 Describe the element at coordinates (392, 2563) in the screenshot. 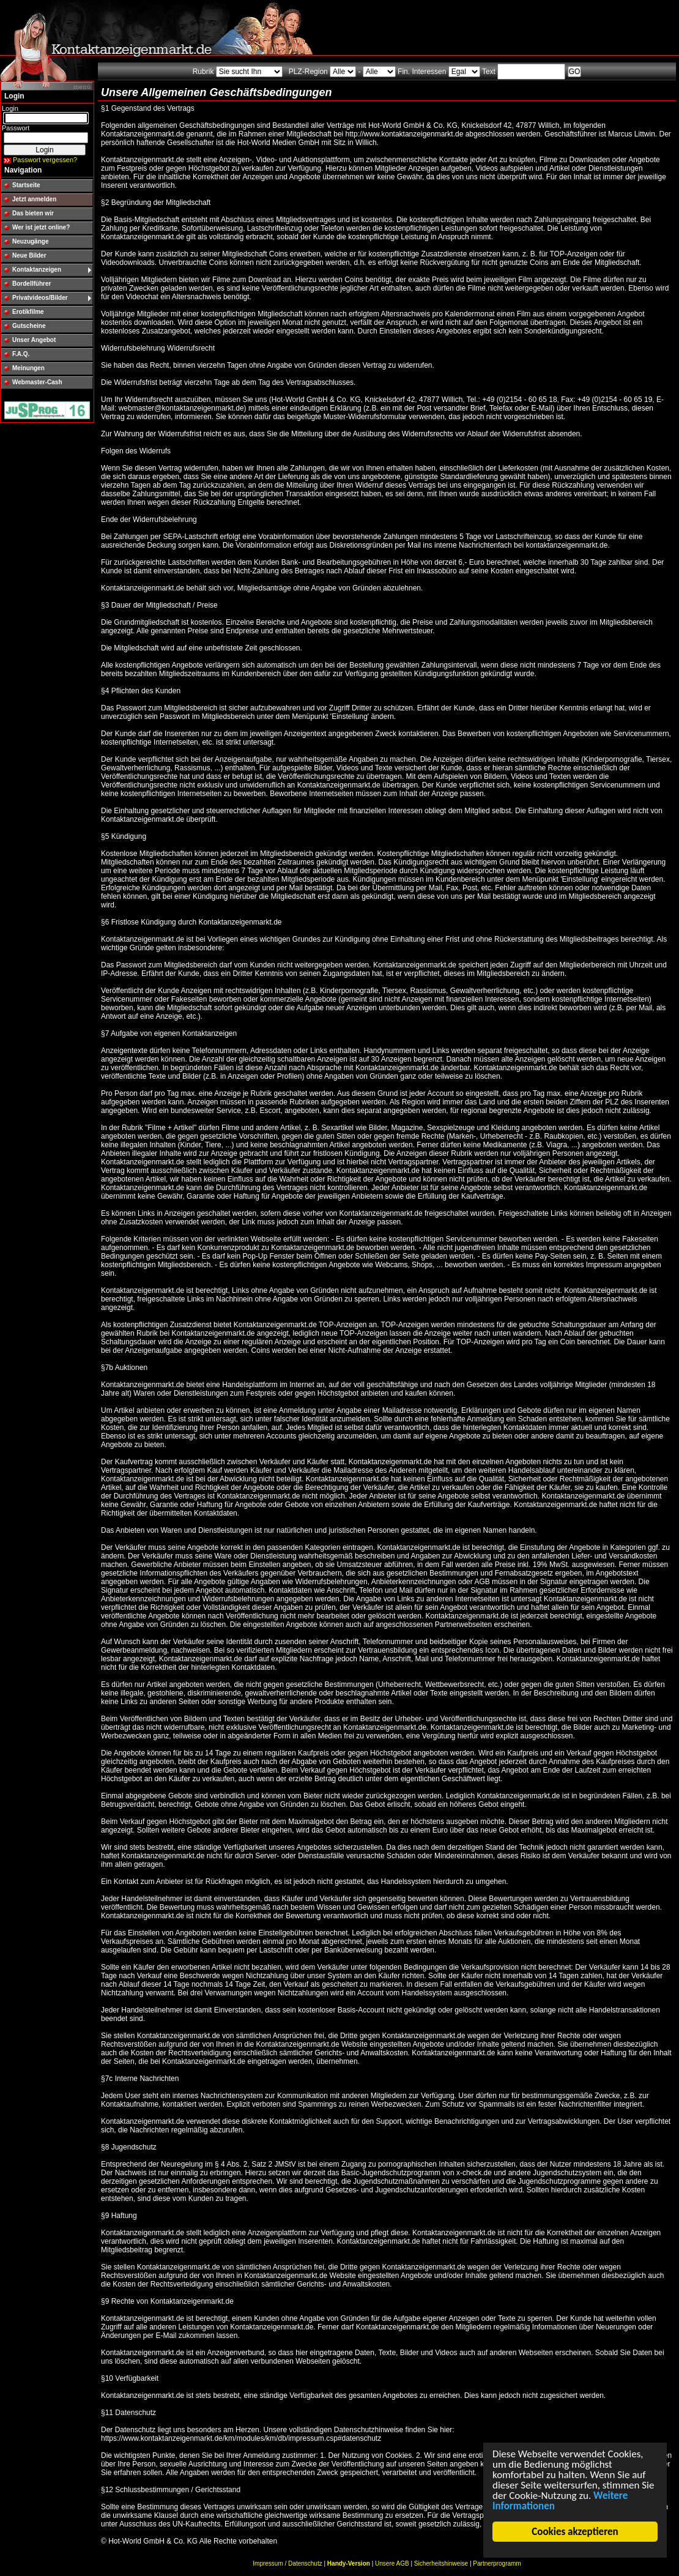

I see `Unsere AGB` at that location.